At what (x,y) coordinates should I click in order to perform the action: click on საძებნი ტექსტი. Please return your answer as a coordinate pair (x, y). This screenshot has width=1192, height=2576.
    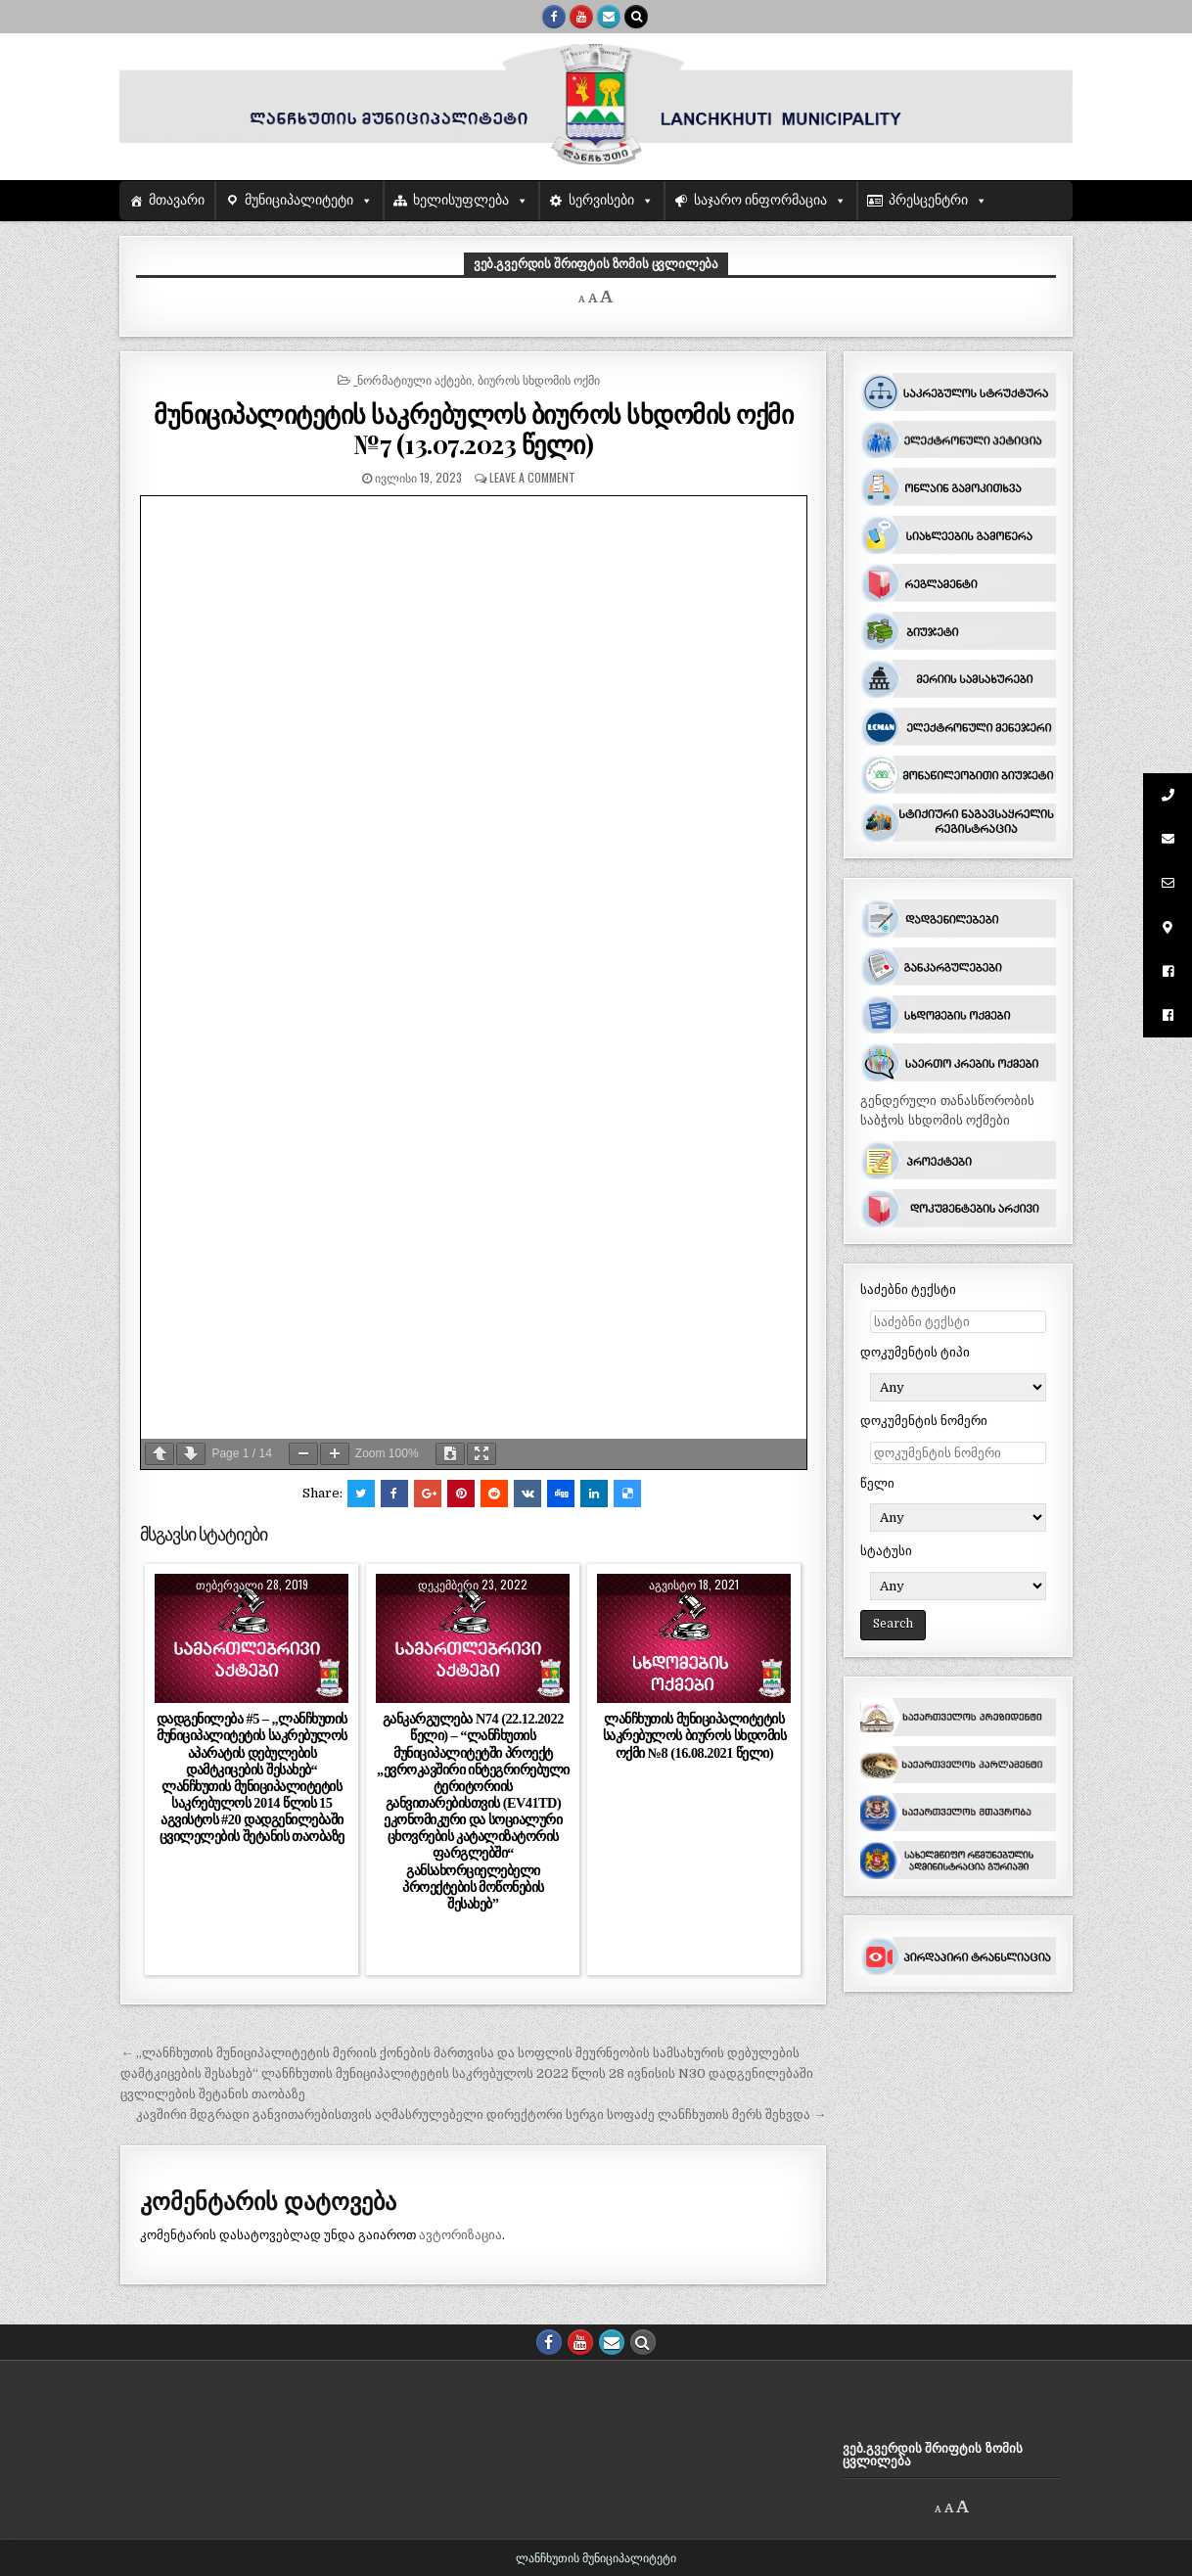
    Looking at the image, I should click on (908, 1289).